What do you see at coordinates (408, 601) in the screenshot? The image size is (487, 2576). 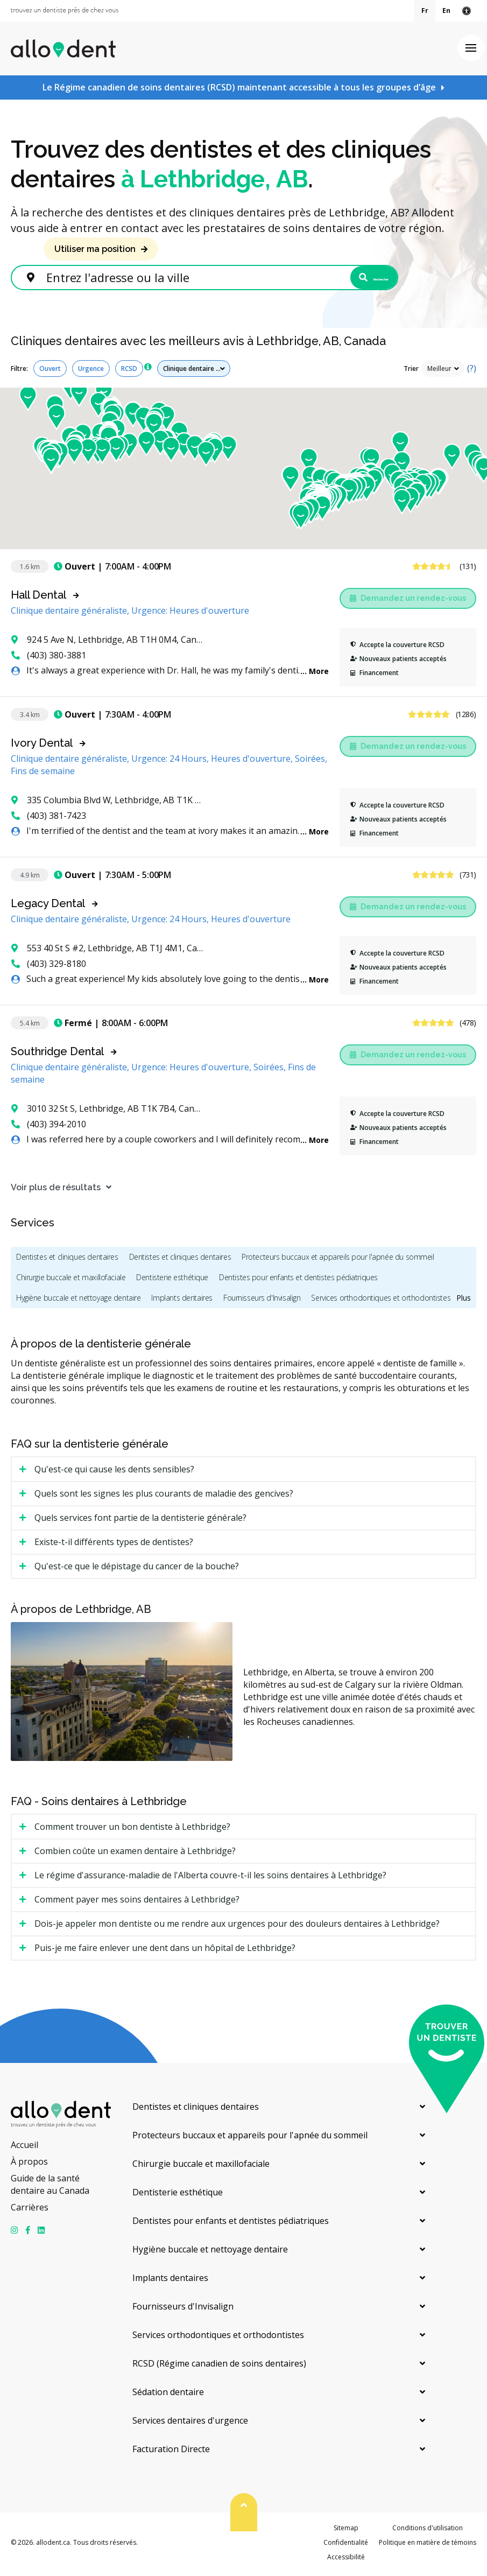 I see `Demandez un rendez-vous` at bounding box center [408, 601].